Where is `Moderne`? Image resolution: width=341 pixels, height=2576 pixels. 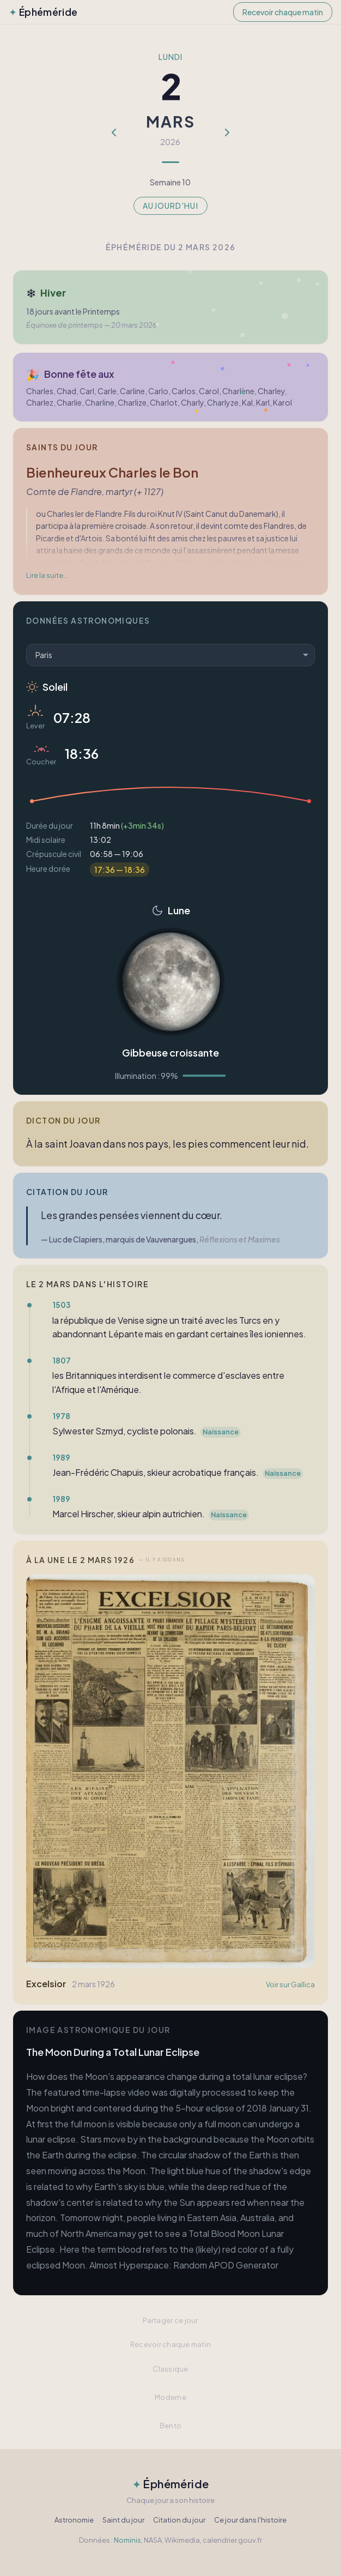 Moderne is located at coordinates (170, 2397).